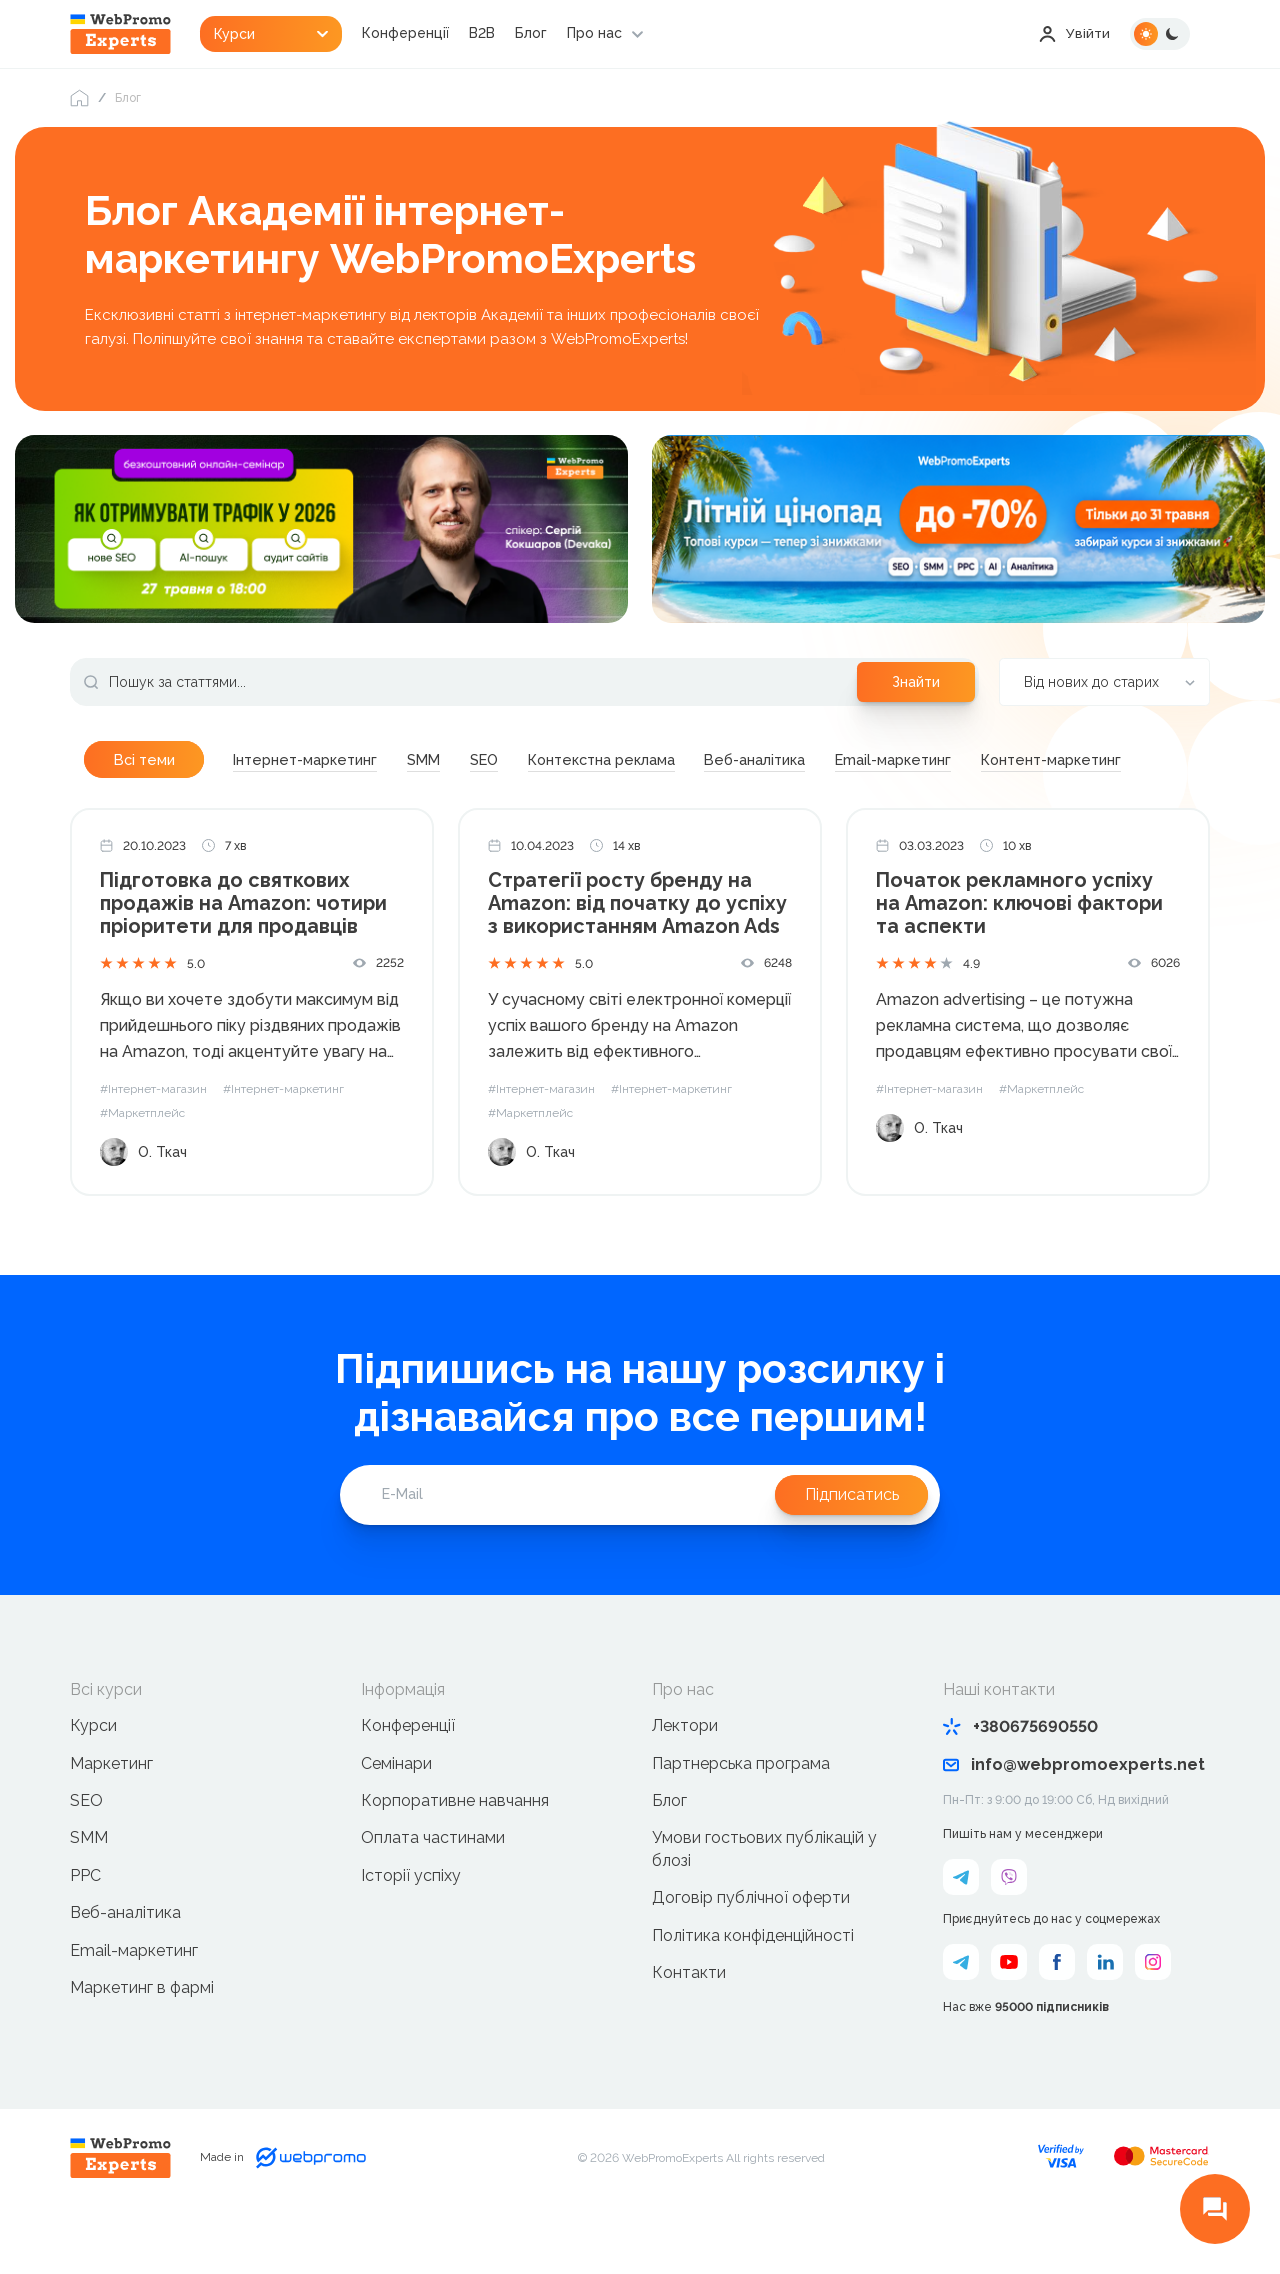 This screenshot has height=2274, width=1280. Describe the element at coordinates (111, 1815) in the screenshot. I see `Маркетинг` at that location.